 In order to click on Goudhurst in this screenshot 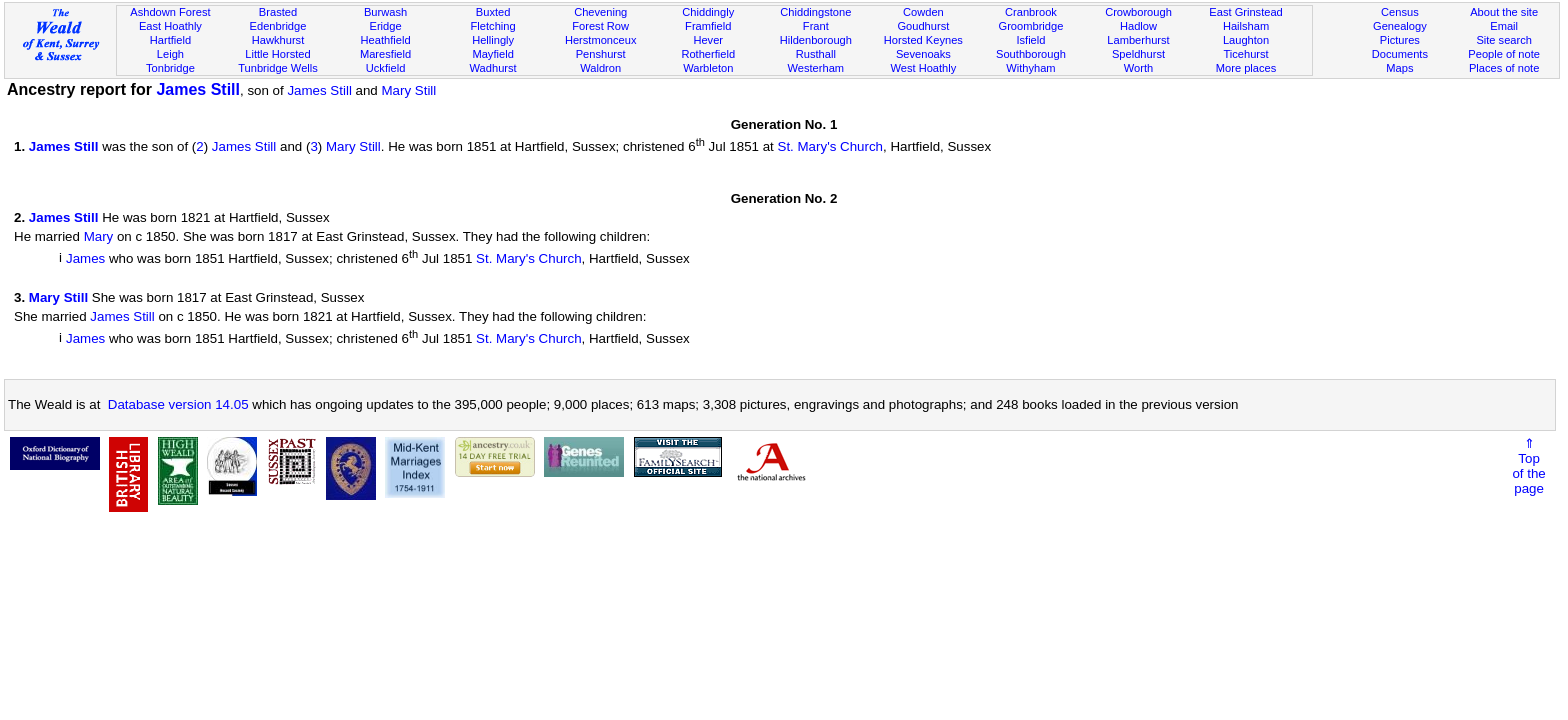, I will do `click(923, 26)`.